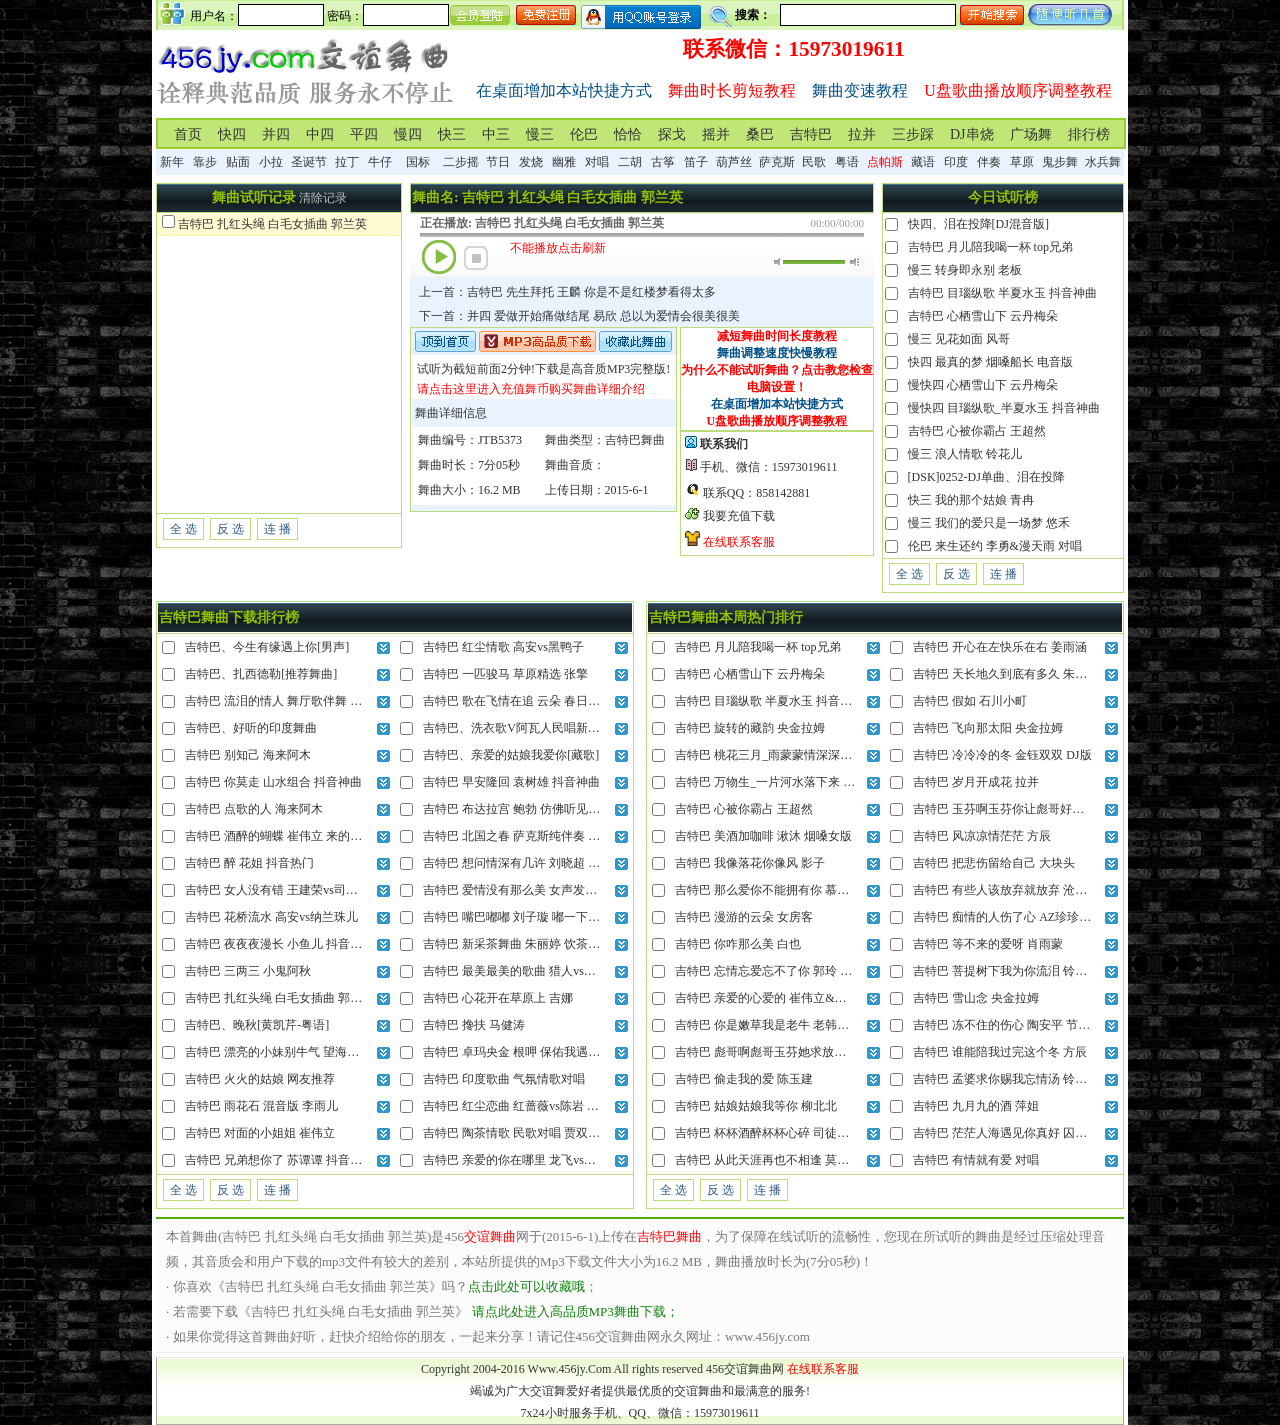  I want to click on 吉特巴 谁能陪我过完这个冬 方辰, so click(1000, 1052).